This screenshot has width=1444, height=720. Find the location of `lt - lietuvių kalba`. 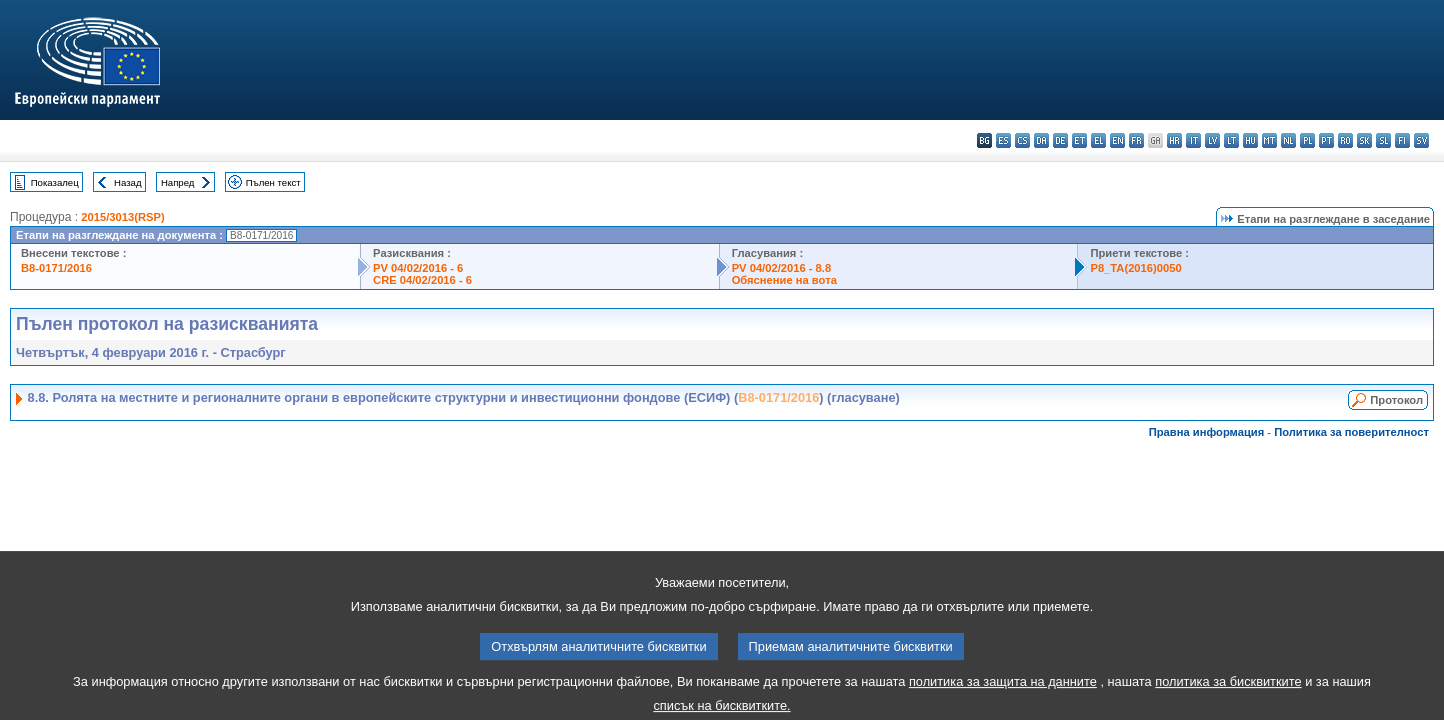

lt - lietuvių kalba is located at coordinates (1231, 140).